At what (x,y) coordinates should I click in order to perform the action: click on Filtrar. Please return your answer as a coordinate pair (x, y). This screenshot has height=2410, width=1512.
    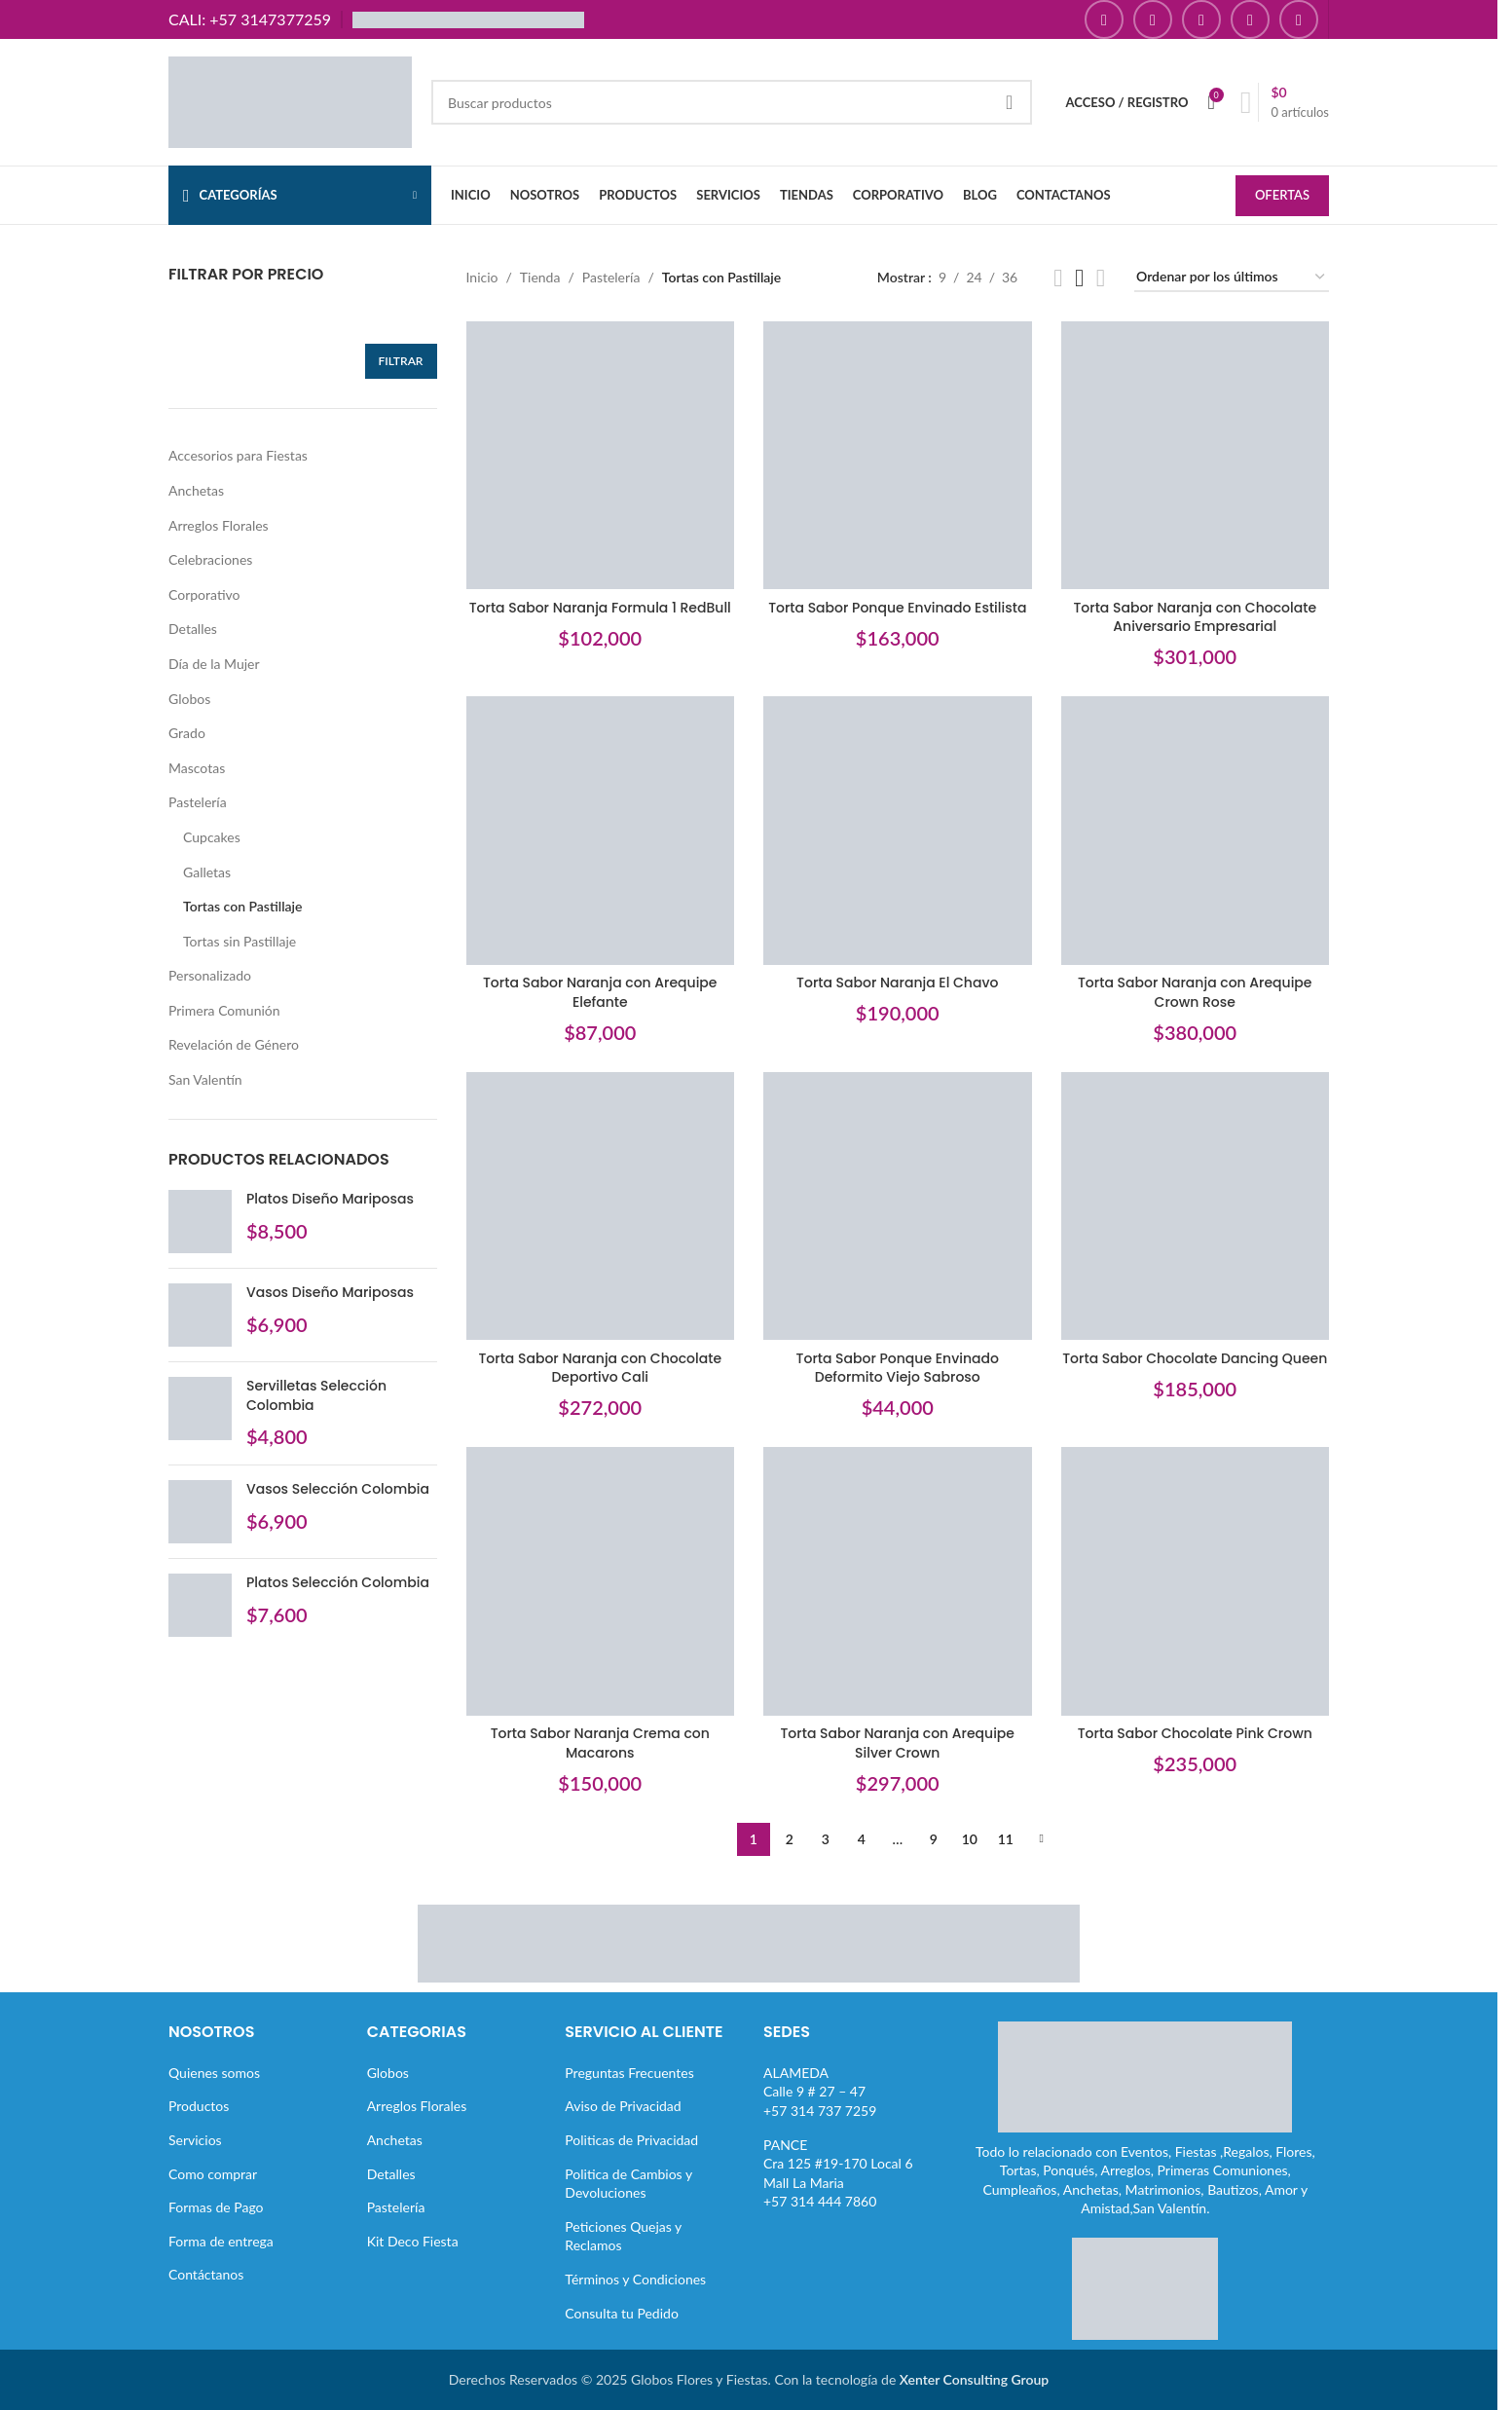
    Looking at the image, I should click on (401, 360).